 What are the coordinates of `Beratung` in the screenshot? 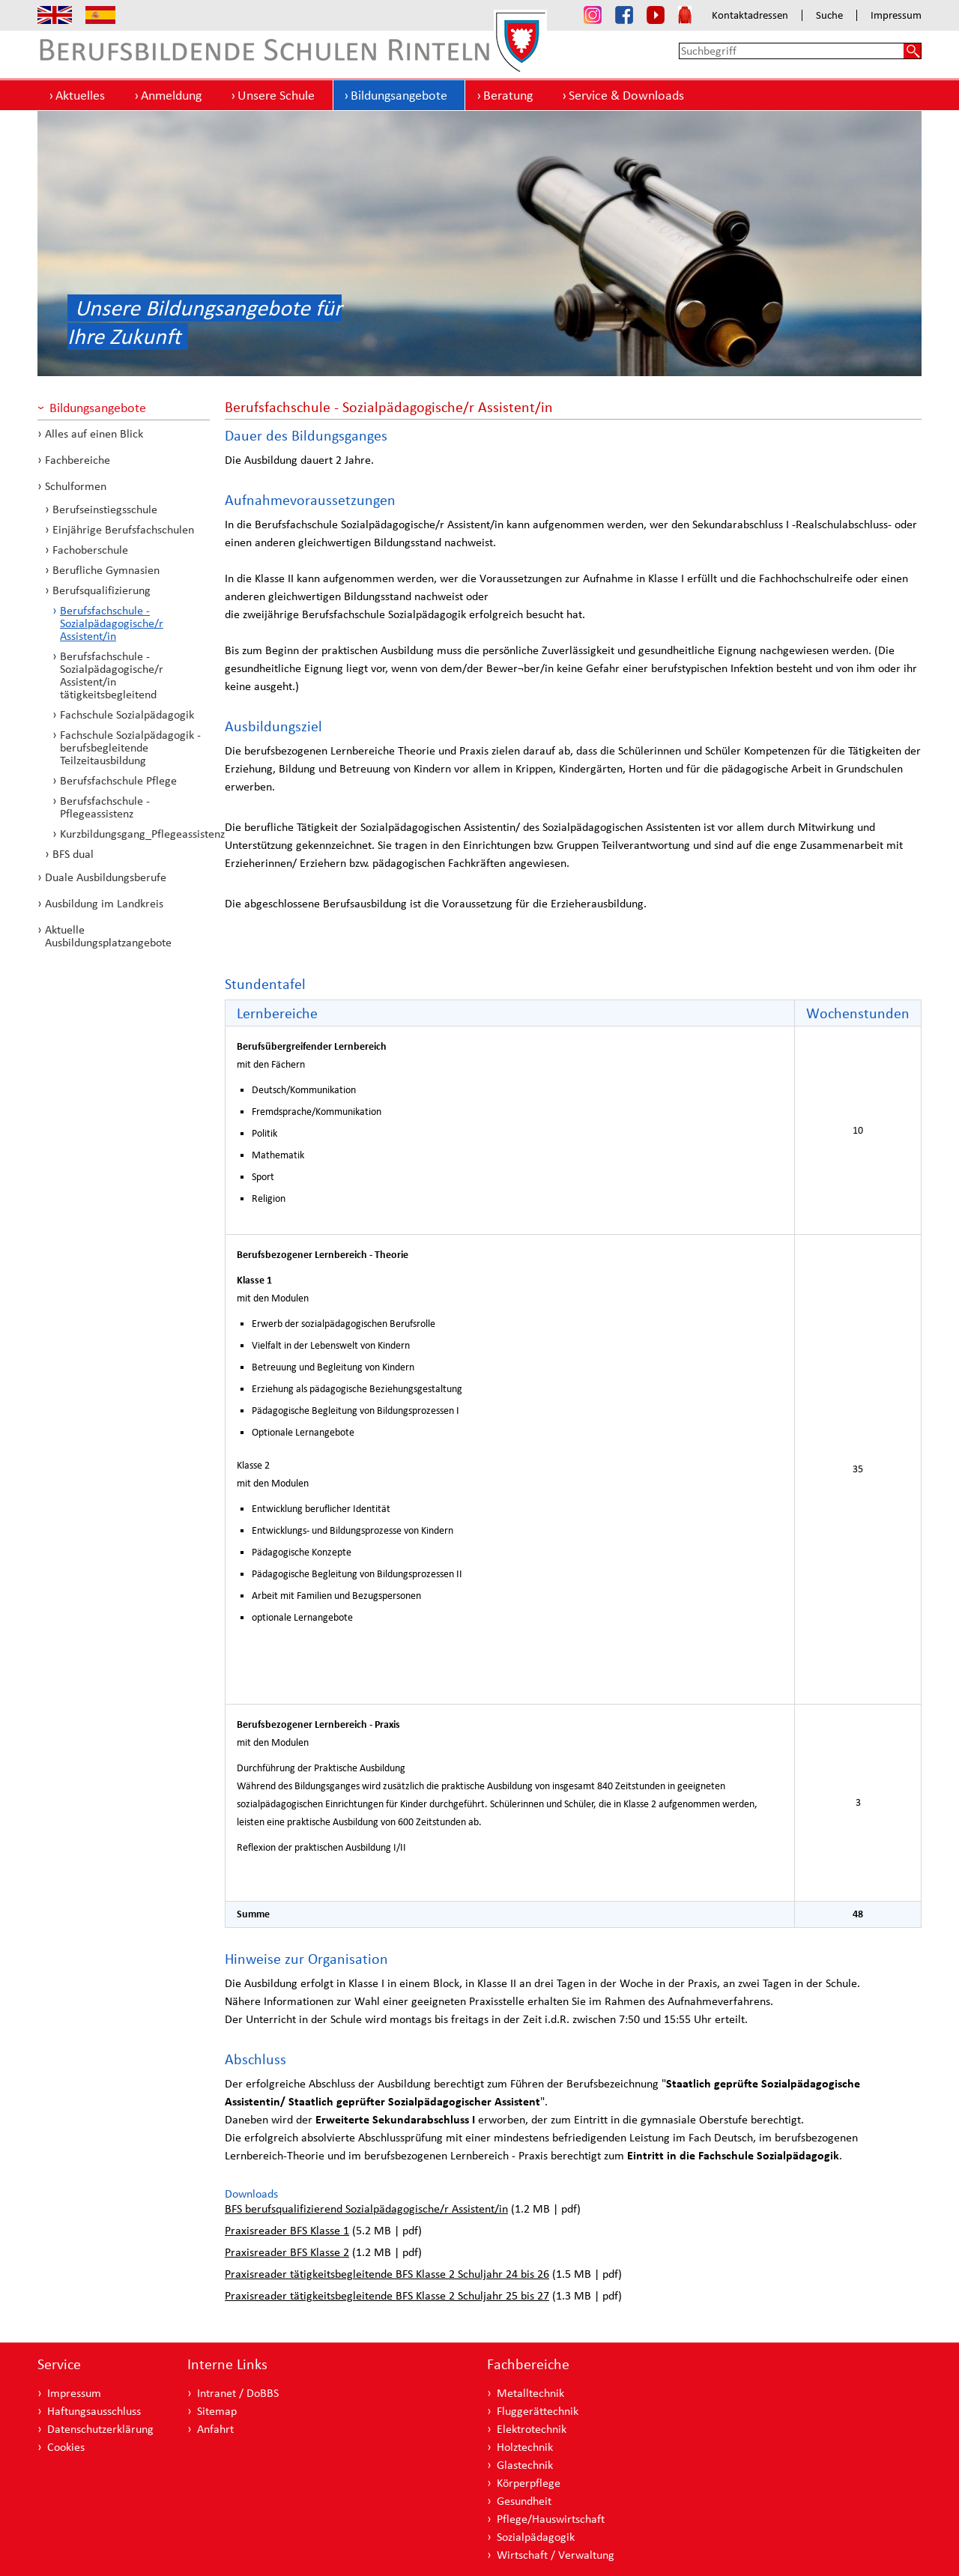 It's located at (508, 95).